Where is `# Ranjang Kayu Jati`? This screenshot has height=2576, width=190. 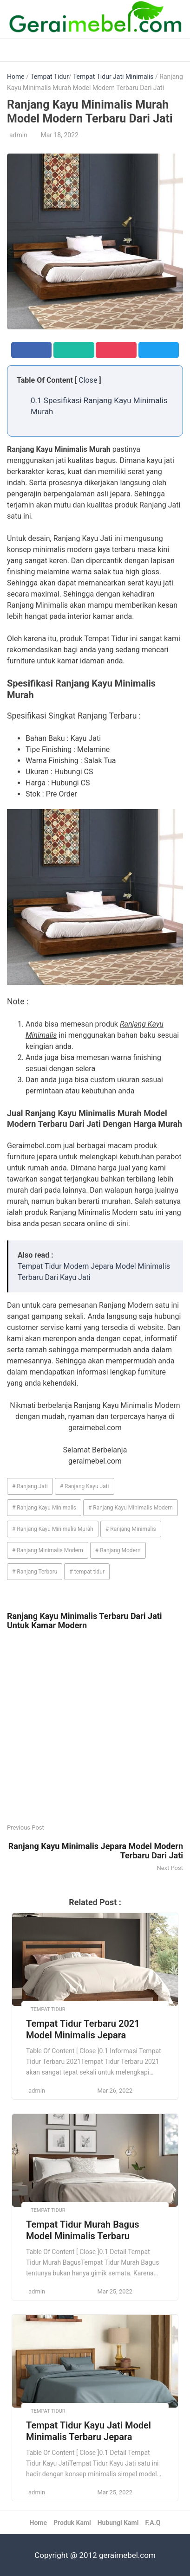 # Ranjang Kayu Jati is located at coordinates (84, 1486).